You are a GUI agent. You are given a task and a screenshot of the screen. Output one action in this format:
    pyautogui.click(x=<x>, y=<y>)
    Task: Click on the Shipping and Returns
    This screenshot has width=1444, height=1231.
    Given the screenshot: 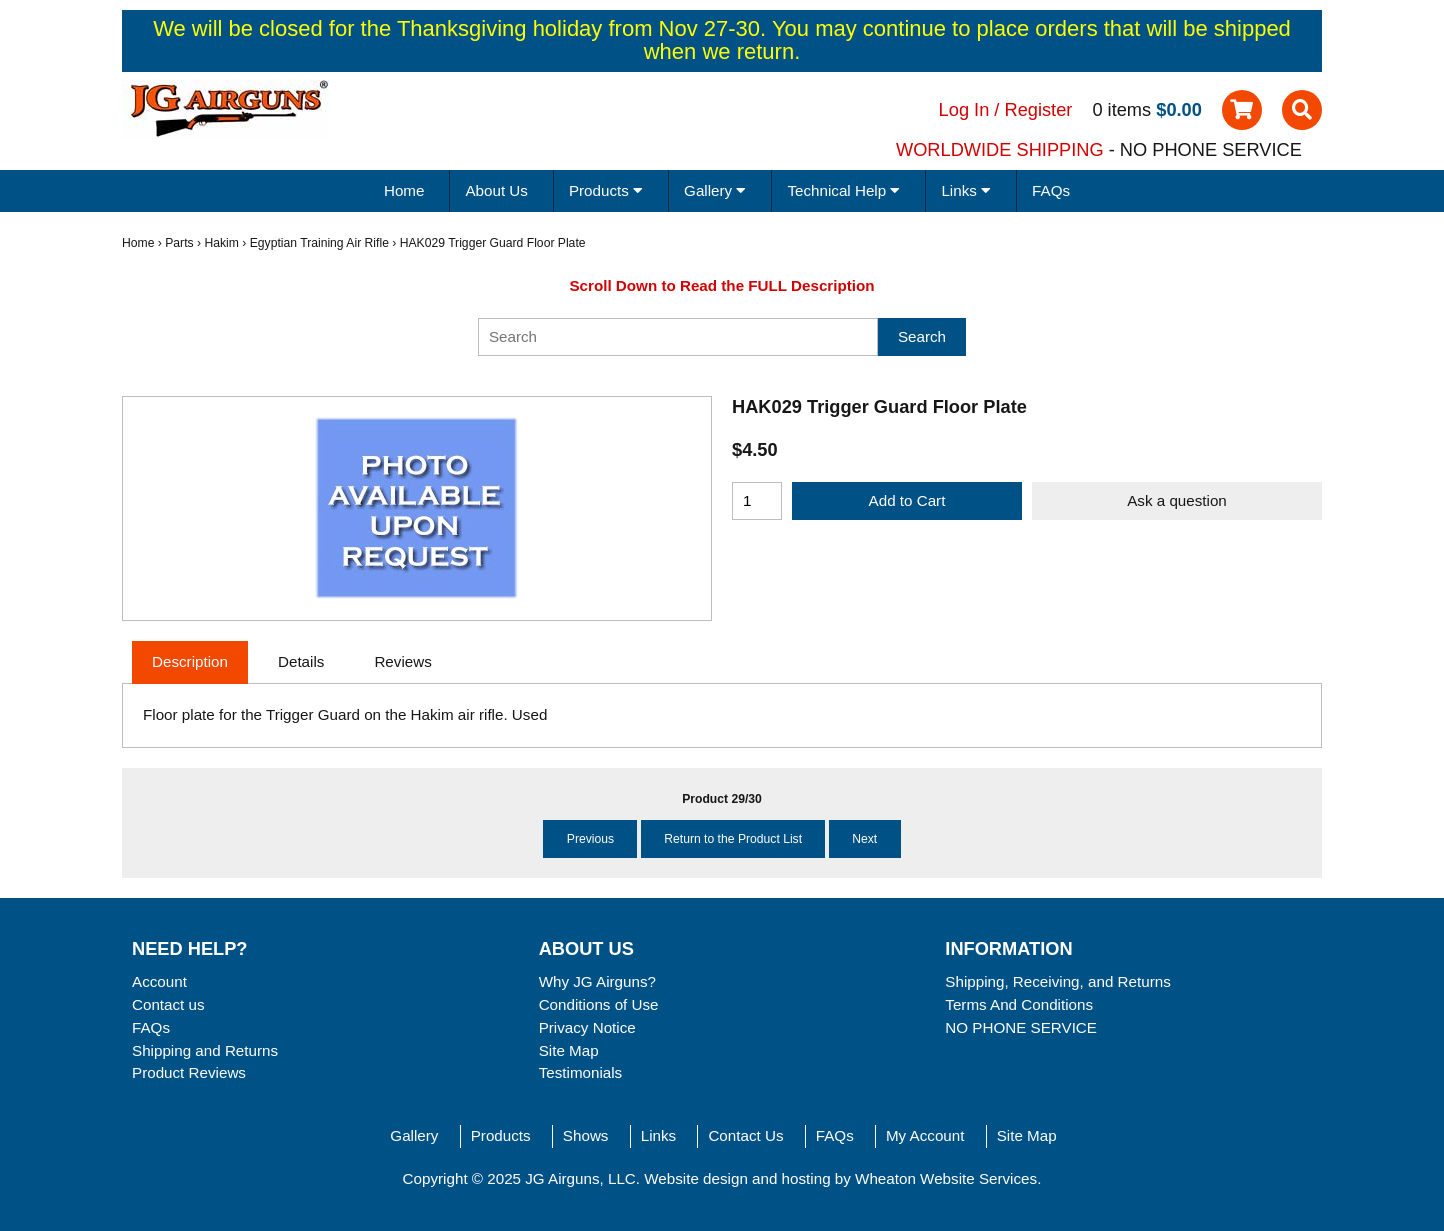 What is the action you would take?
    pyautogui.click(x=205, y=1050)
    